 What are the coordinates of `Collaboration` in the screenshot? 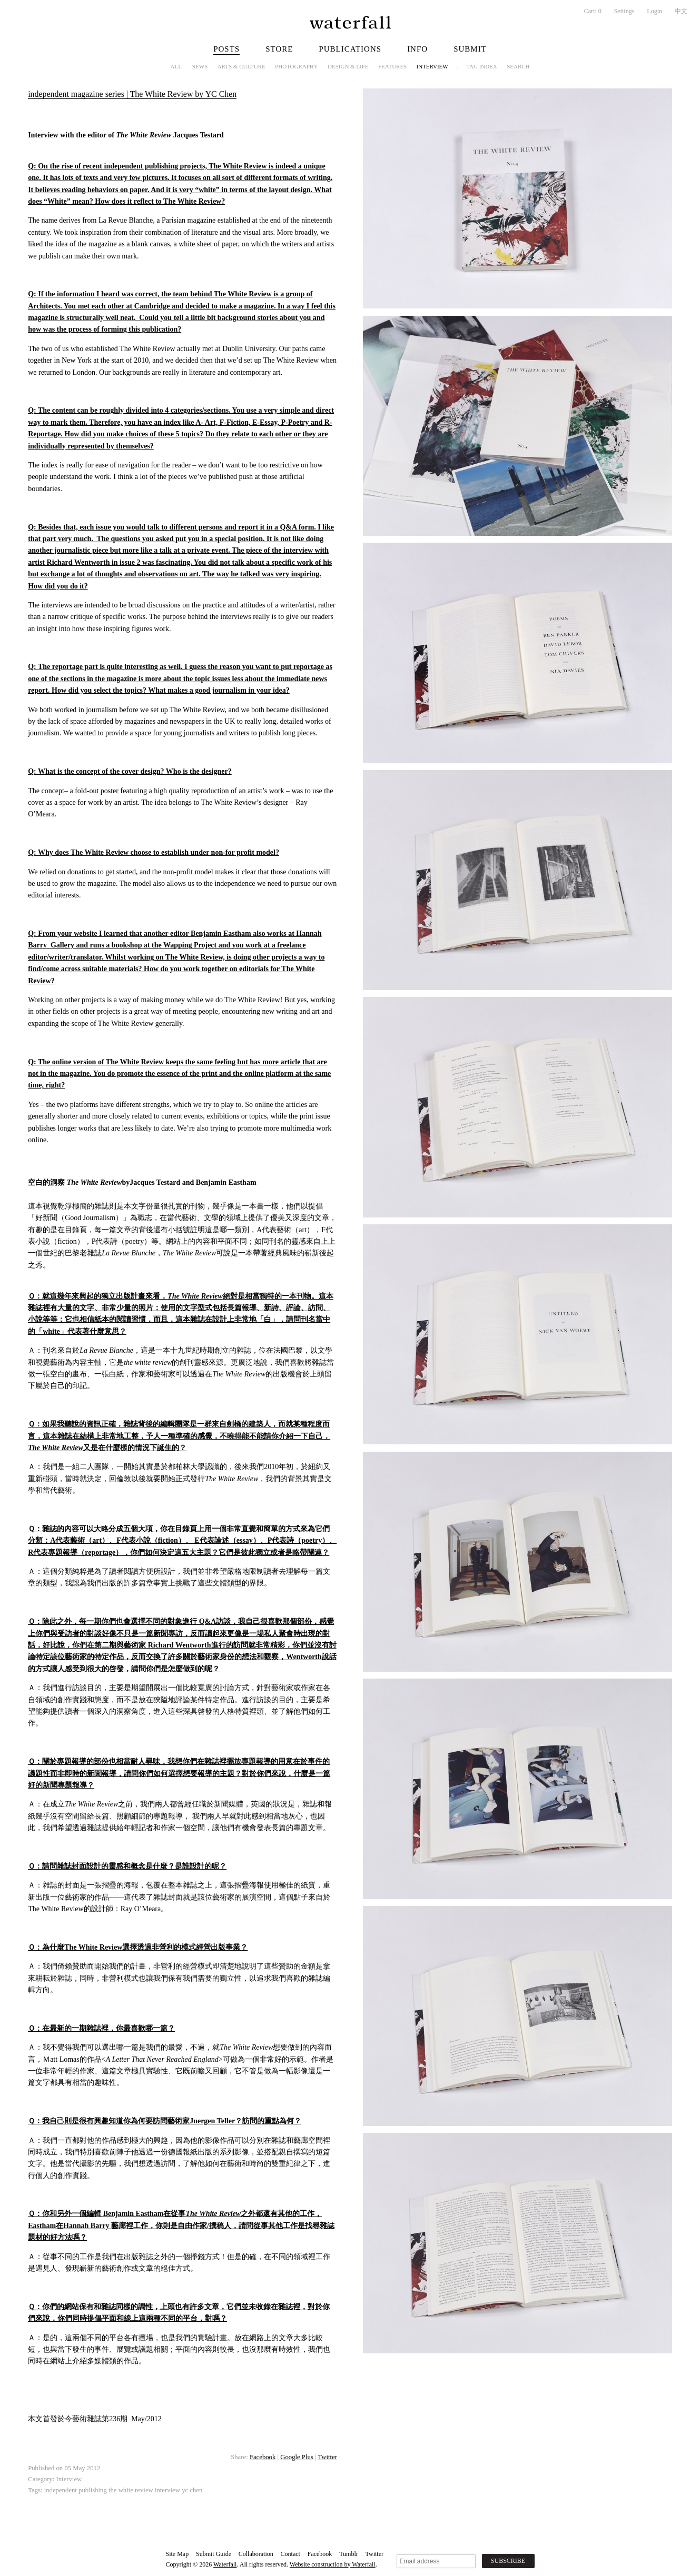 It's located at (256, 2554).